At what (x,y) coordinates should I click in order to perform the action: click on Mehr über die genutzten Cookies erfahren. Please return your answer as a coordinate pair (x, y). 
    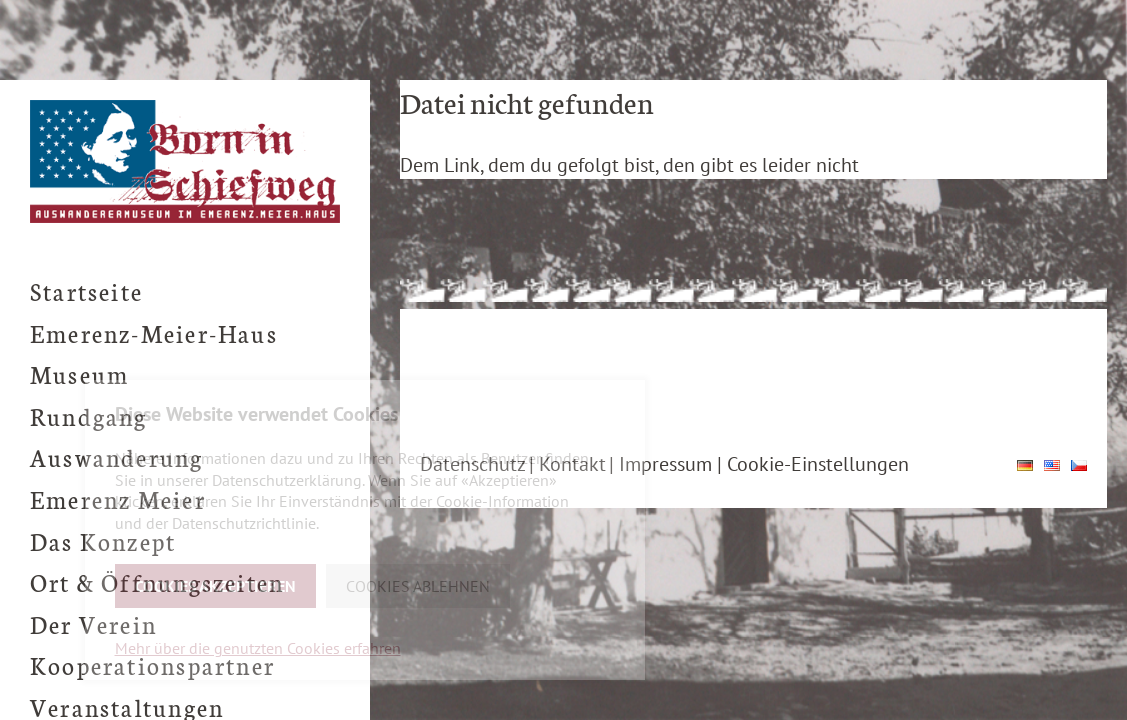
    Looking at the image, I should click on (258, 648).